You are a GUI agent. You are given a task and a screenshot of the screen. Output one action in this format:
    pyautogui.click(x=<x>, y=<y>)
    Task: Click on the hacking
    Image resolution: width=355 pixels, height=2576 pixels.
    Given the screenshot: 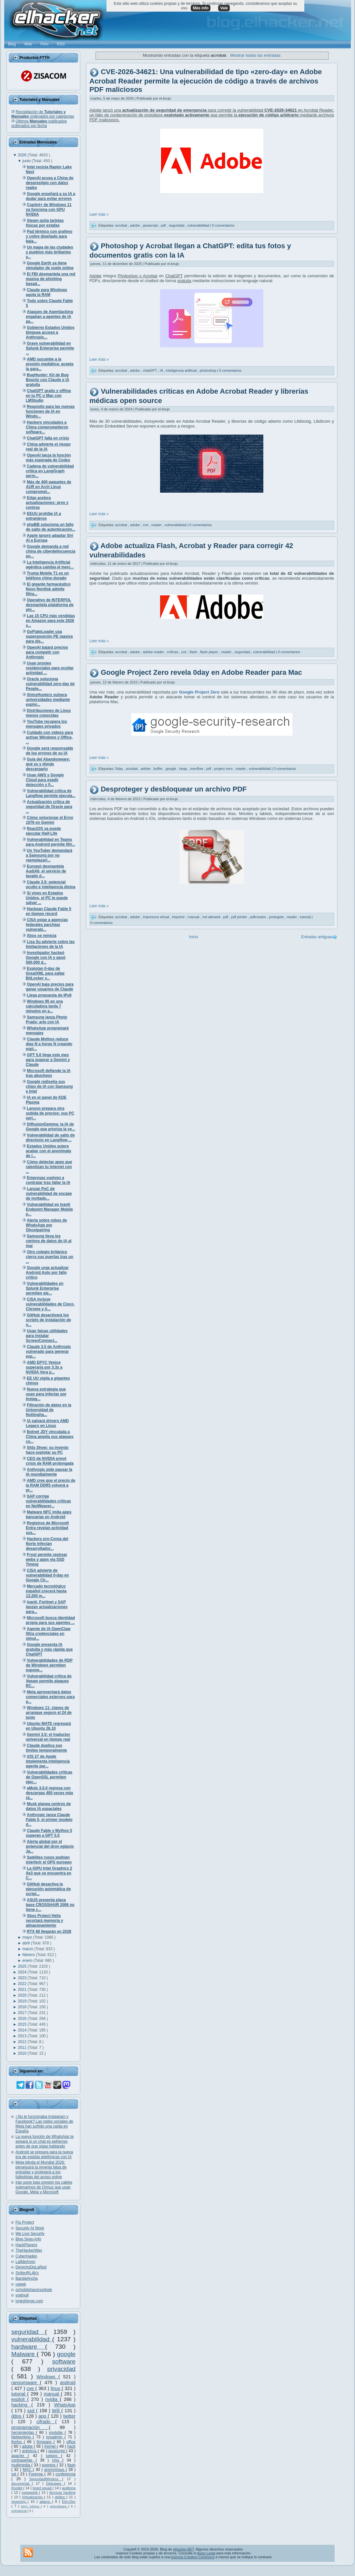 What is the action you would take?
    pyautogui.click(x=21, y=2404)
    